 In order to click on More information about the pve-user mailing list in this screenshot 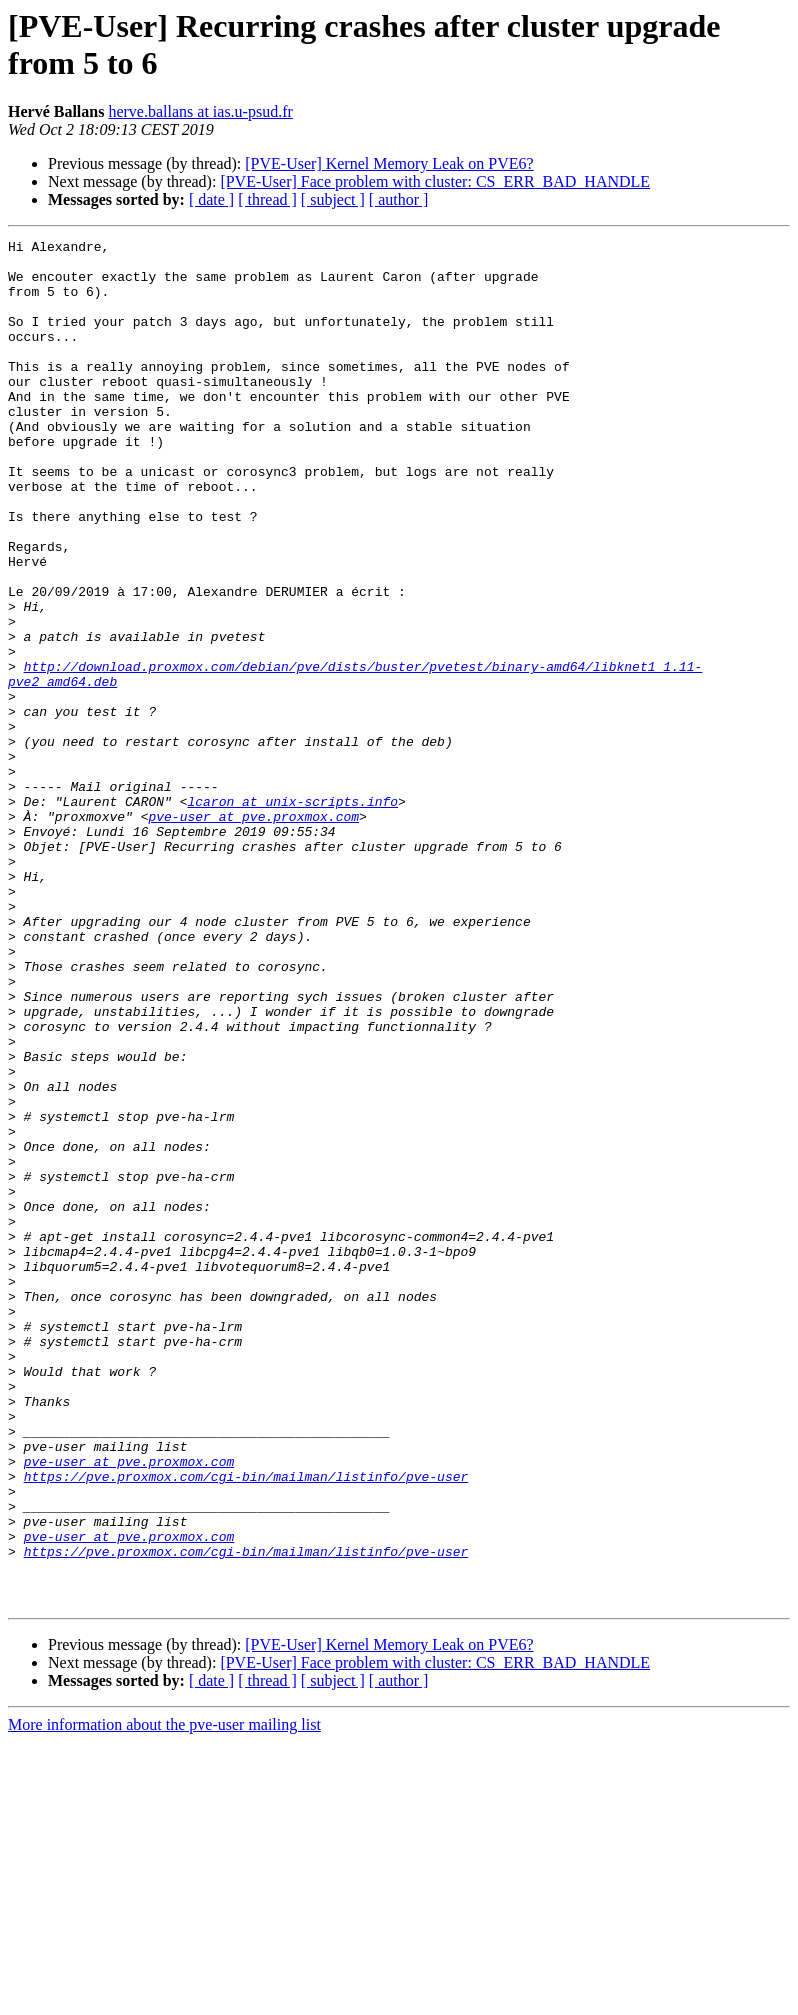, I will do `click(164, 1997)`.